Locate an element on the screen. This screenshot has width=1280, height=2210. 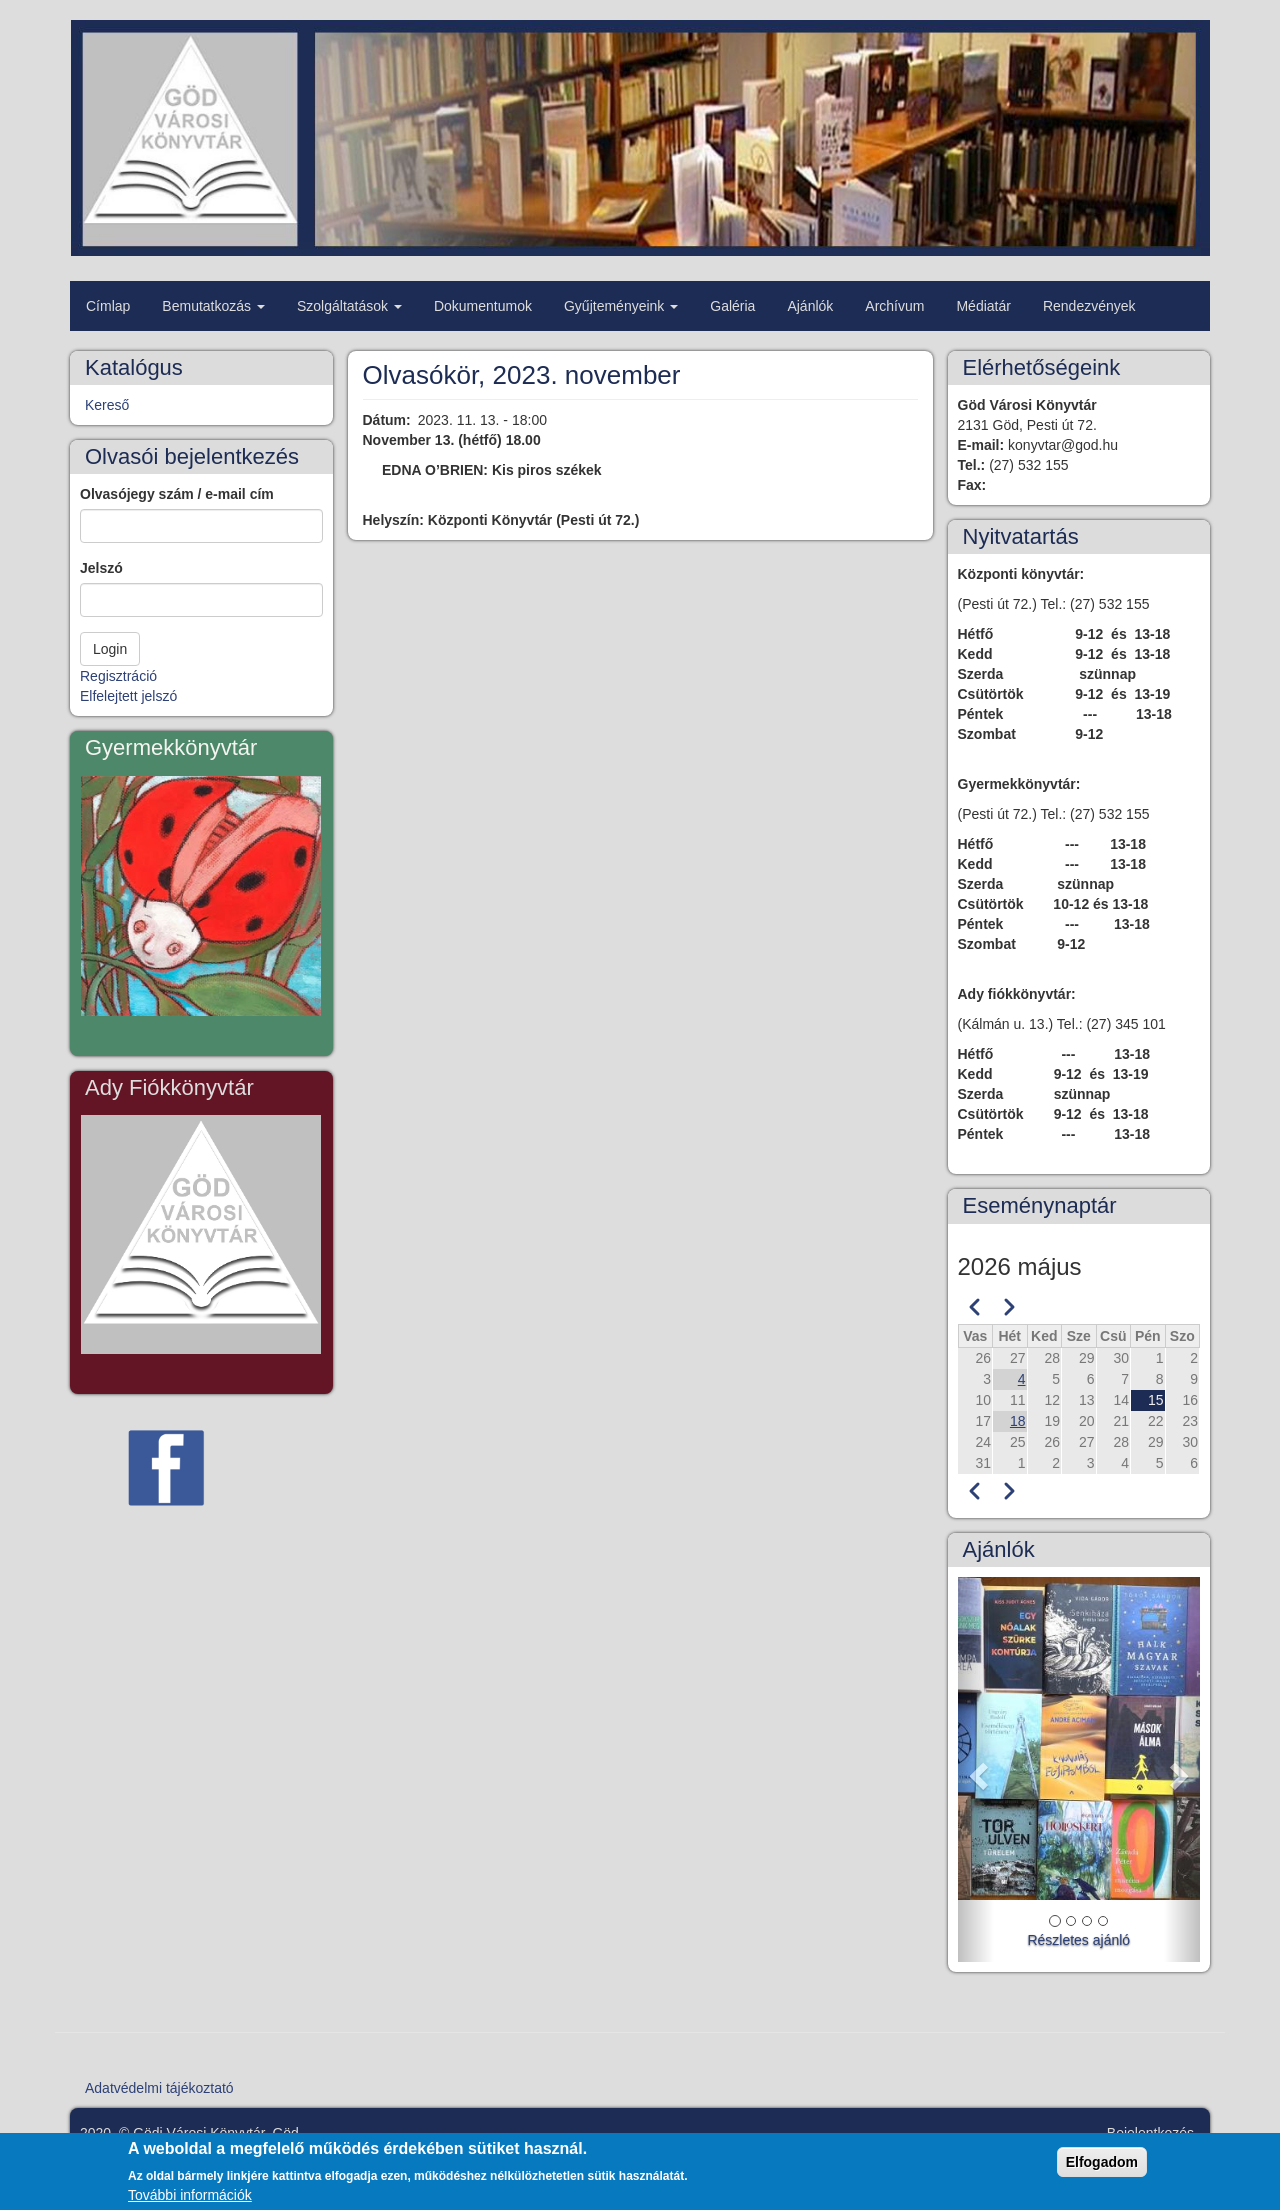
Kereső is located at coordinates (107, 405).